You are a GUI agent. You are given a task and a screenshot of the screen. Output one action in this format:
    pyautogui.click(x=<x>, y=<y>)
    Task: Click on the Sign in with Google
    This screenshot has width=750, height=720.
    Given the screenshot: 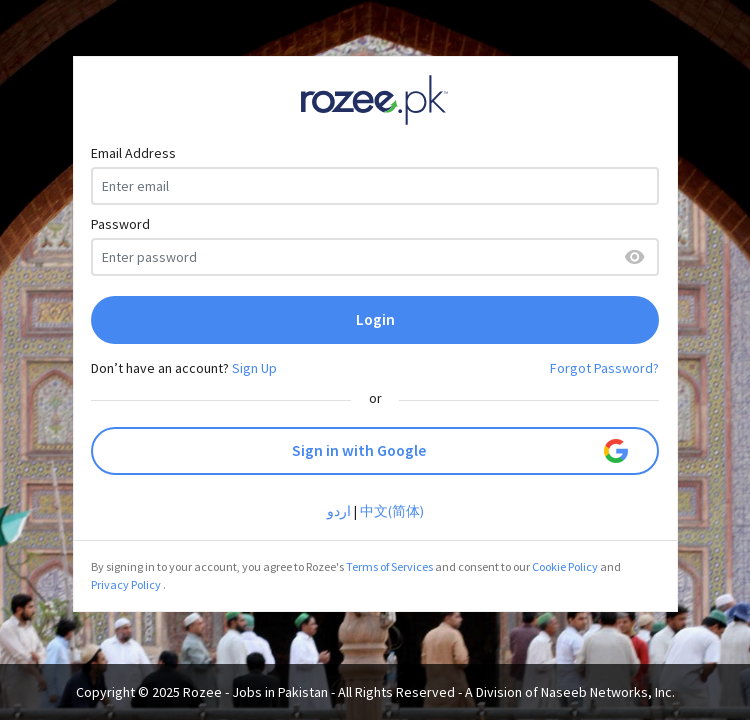 What is the action you would take?
    pyautogui.click(x=460, y=451)
    